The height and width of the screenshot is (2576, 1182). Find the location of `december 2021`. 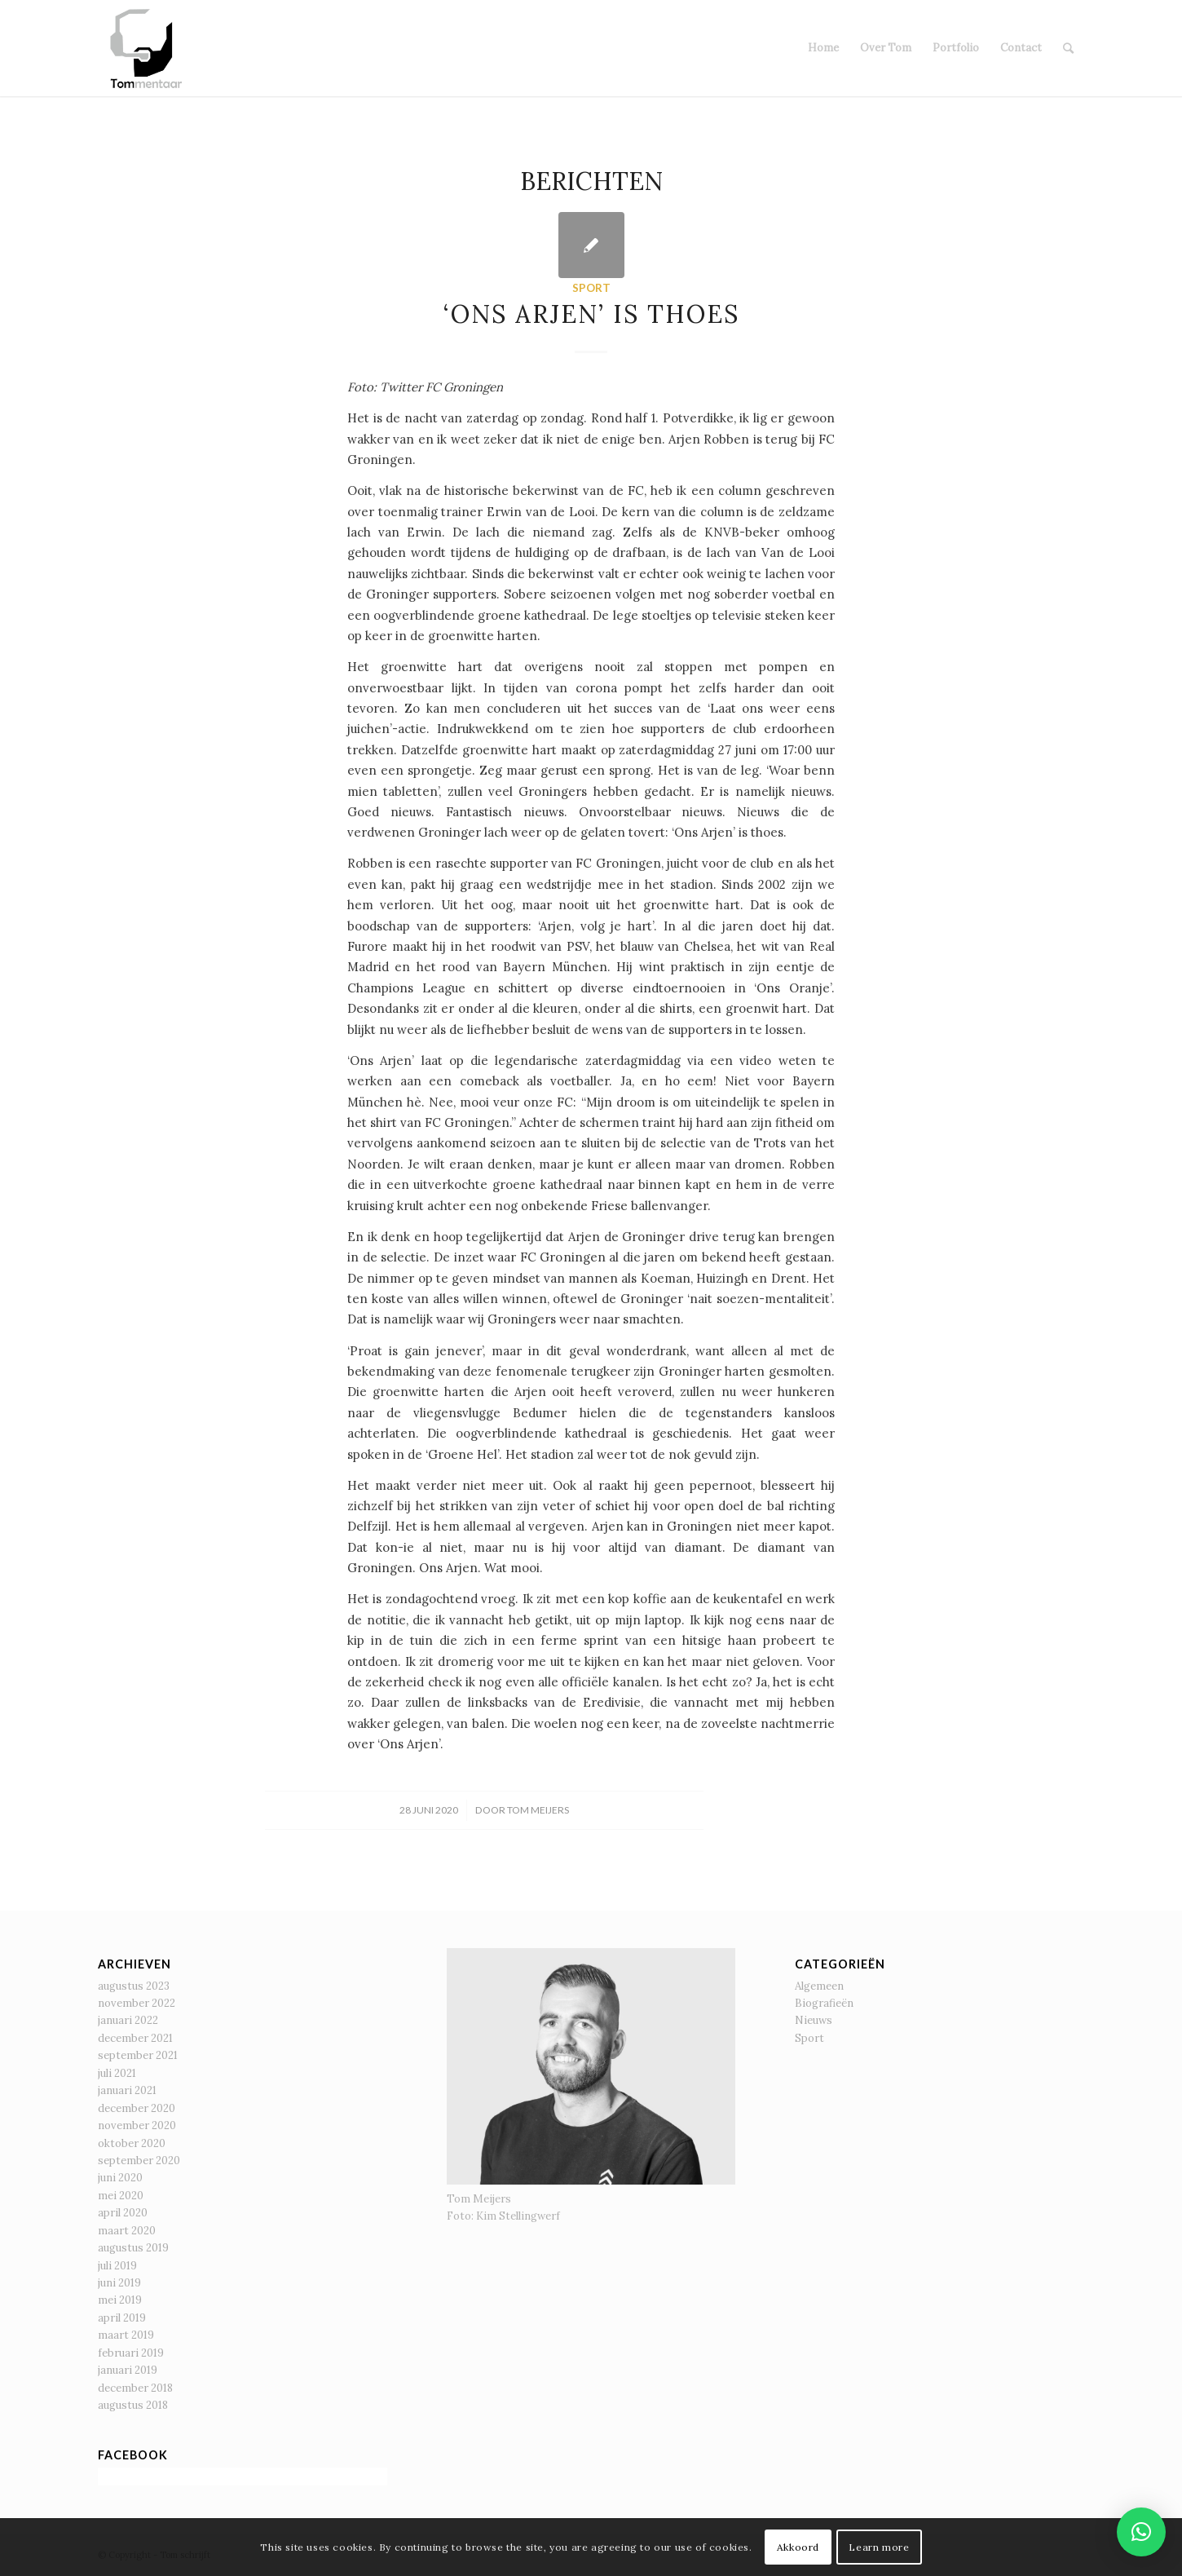

december 2021 is located at coordinates (135, 2038).